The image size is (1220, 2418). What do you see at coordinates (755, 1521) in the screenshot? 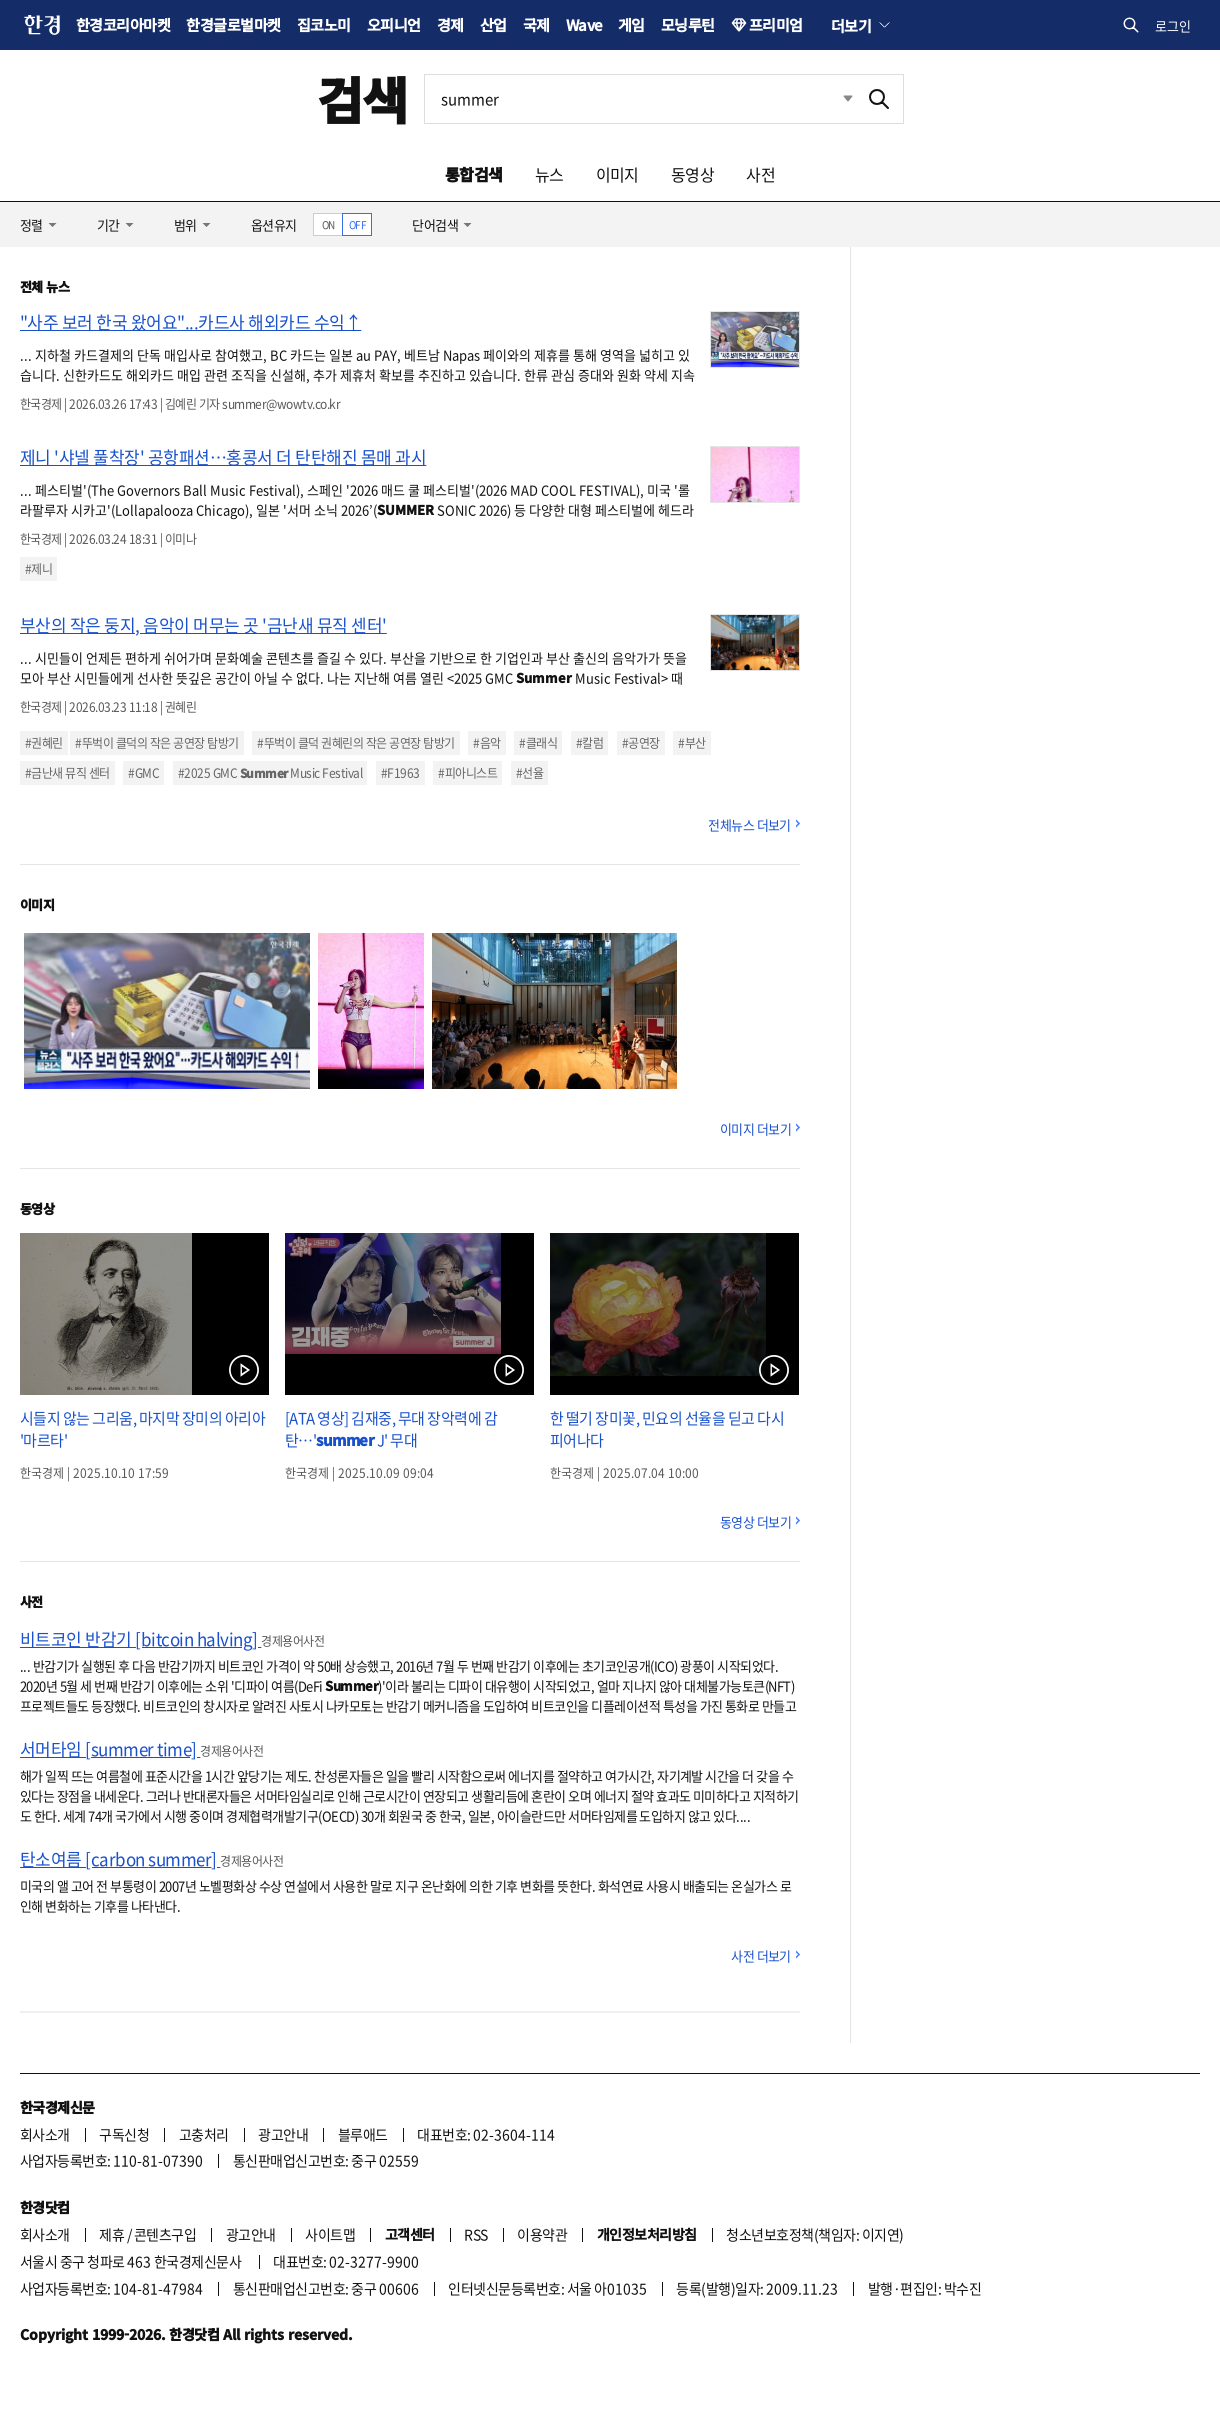
I see `동영상 더보기` at bounding box center [755, 1521].